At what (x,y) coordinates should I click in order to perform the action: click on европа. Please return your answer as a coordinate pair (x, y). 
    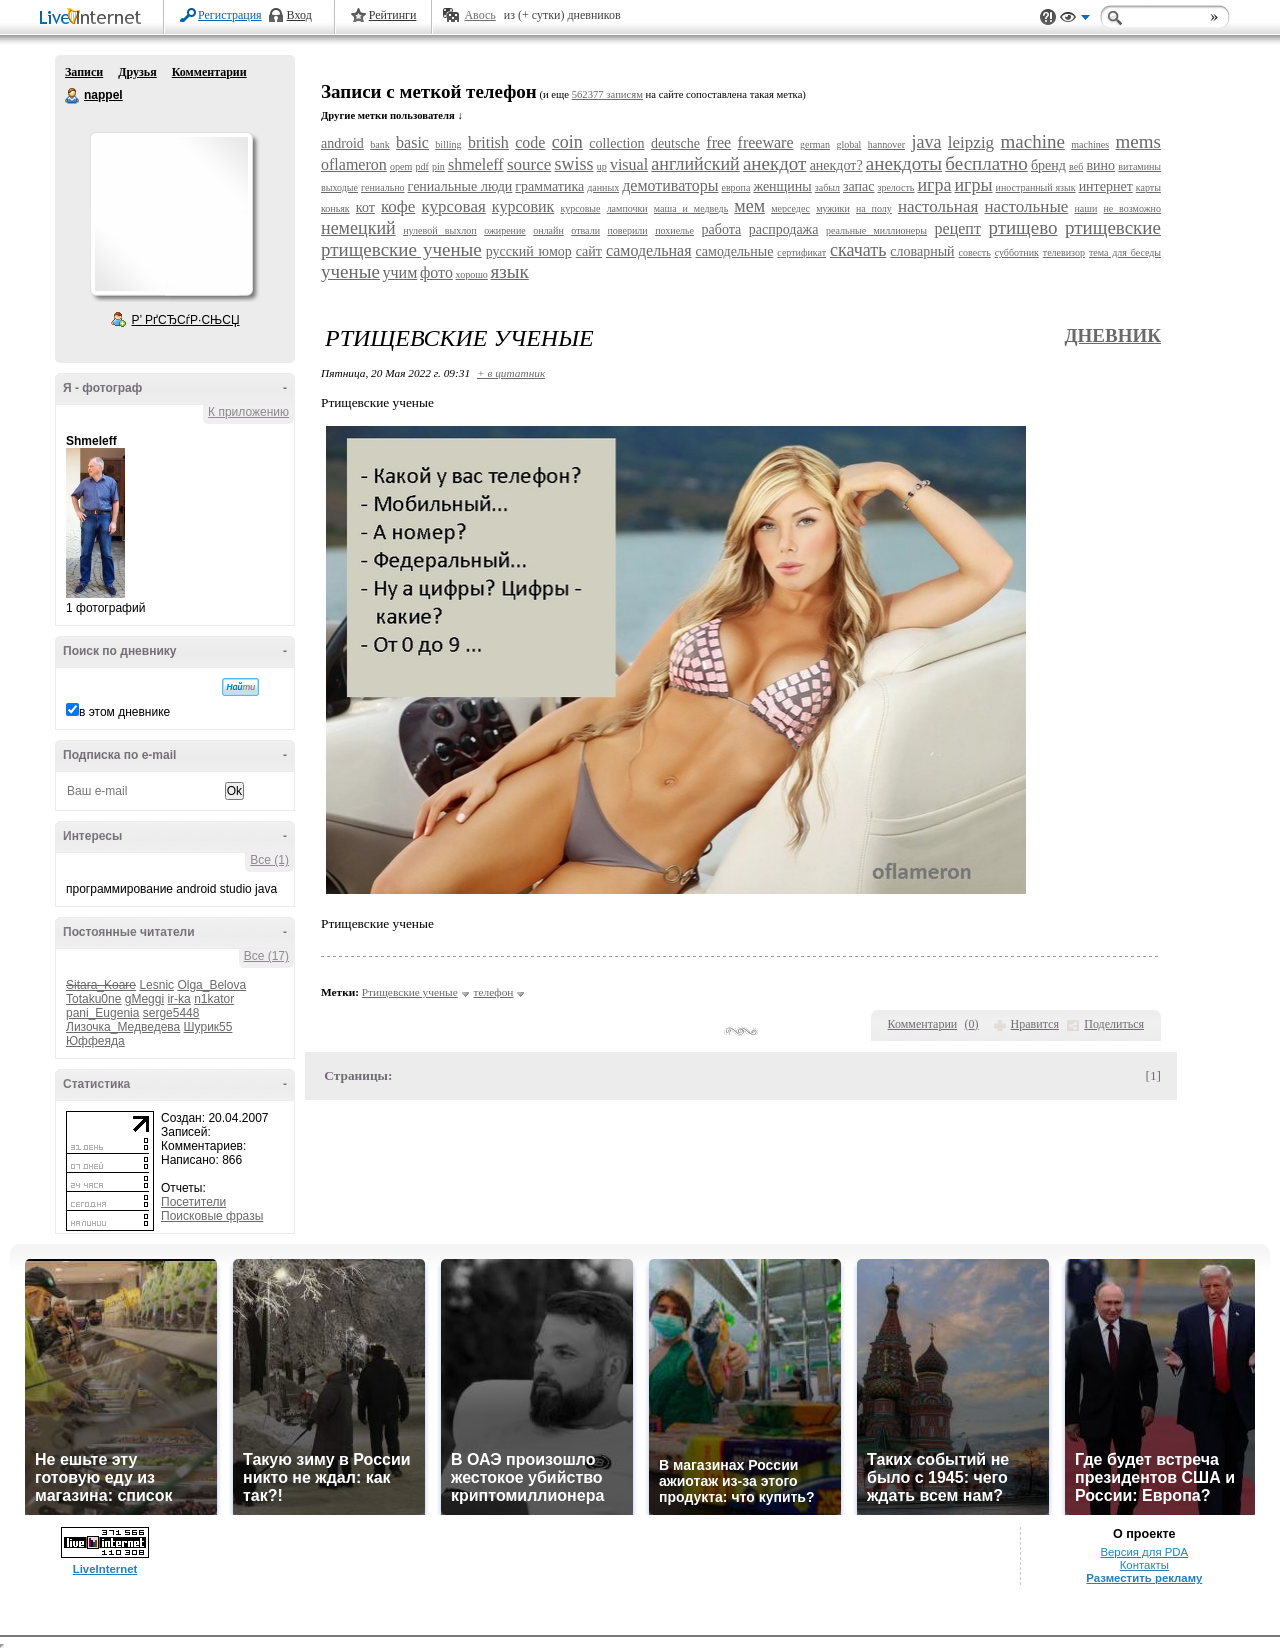
    Looking at the image, I should click on (735, 187).